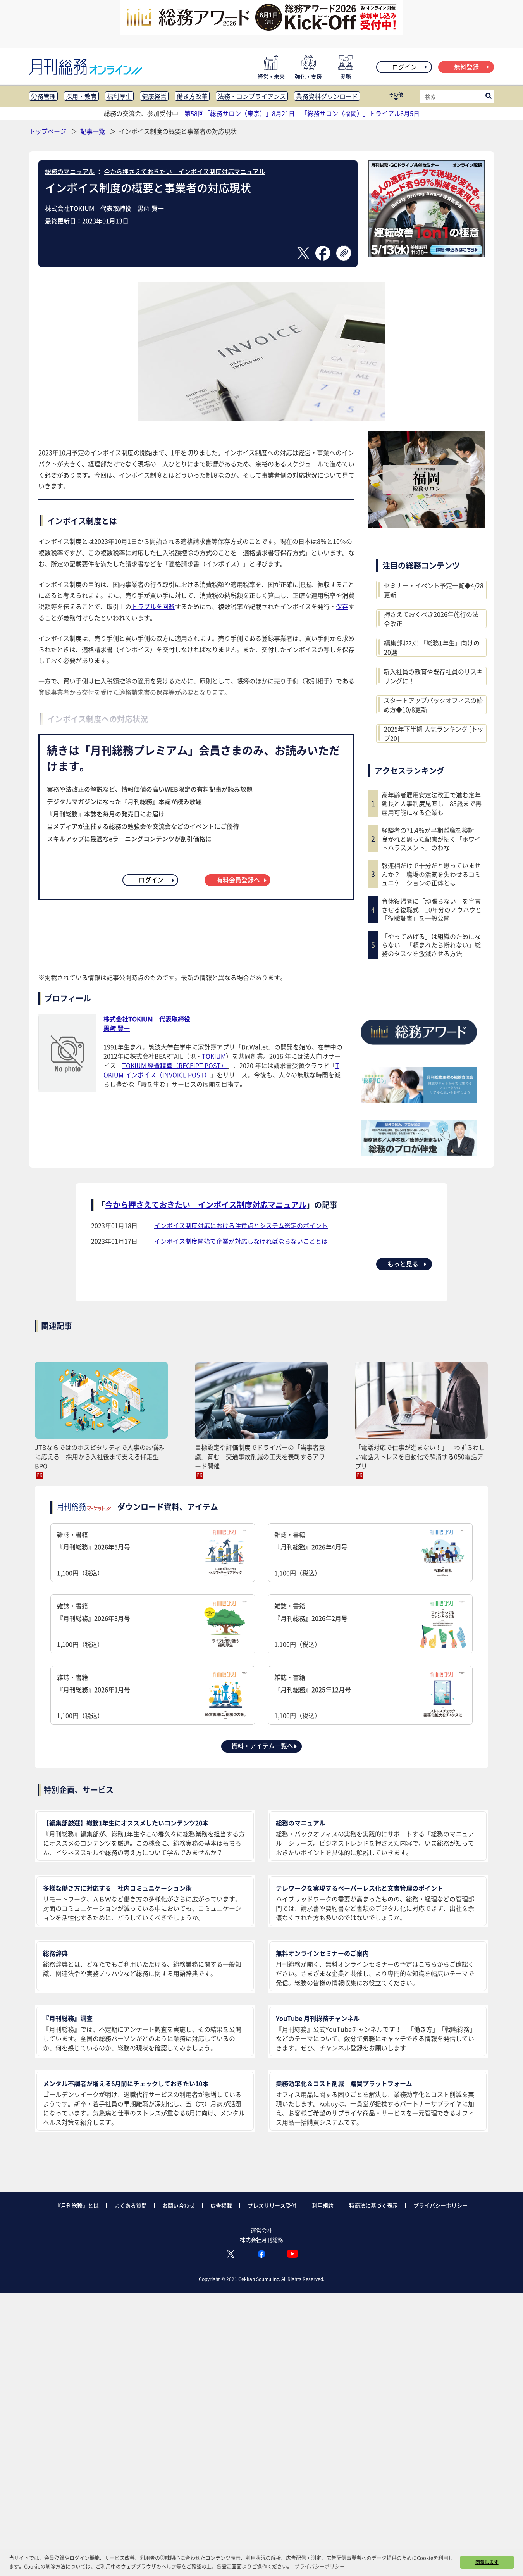 This screenshot has height=2576, width=523. What do you see at coordinates (239, 113) in the screenshot?
I see `第58回「総務サロン（東京）」8月21日` at bounding box center [239, 113].